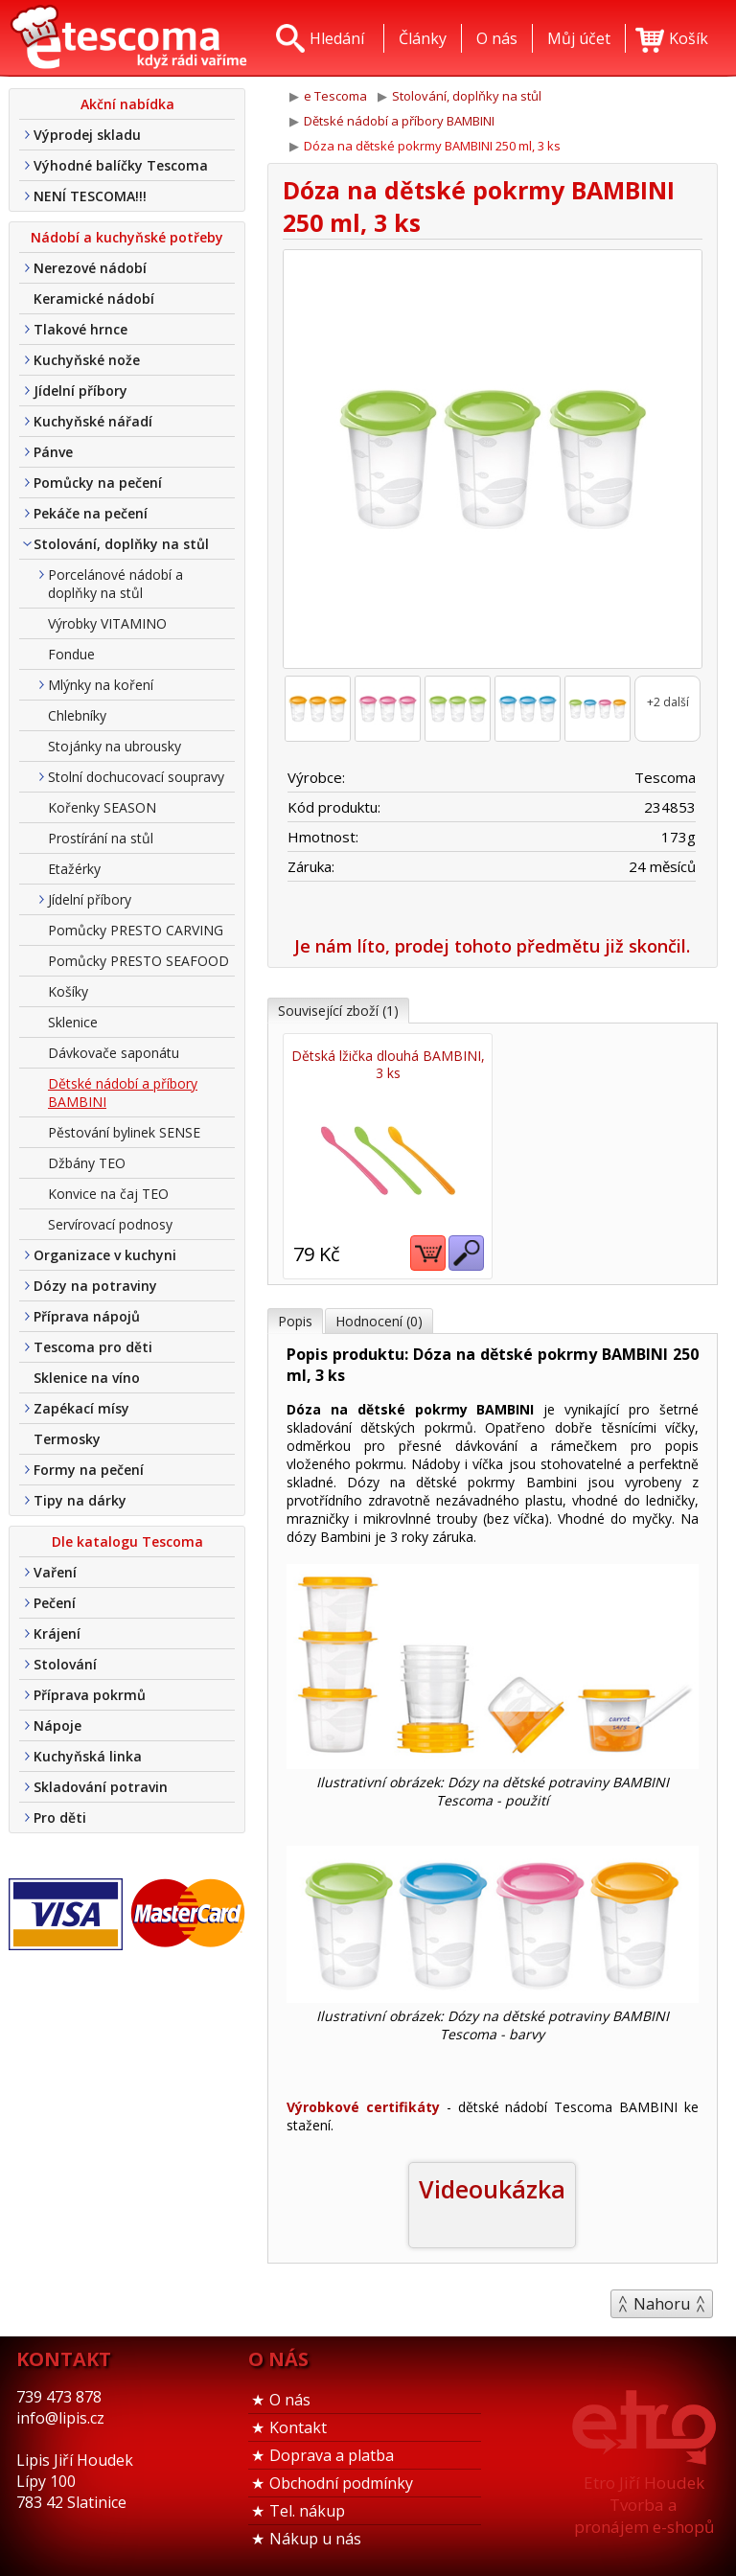 Image resolution: width=736 pixels, height=2576 pixels. Describe the element at coordinates (115, 583) in the screenshot. I see `Porcelánové nádobí a doplňky na stůl` at that location.